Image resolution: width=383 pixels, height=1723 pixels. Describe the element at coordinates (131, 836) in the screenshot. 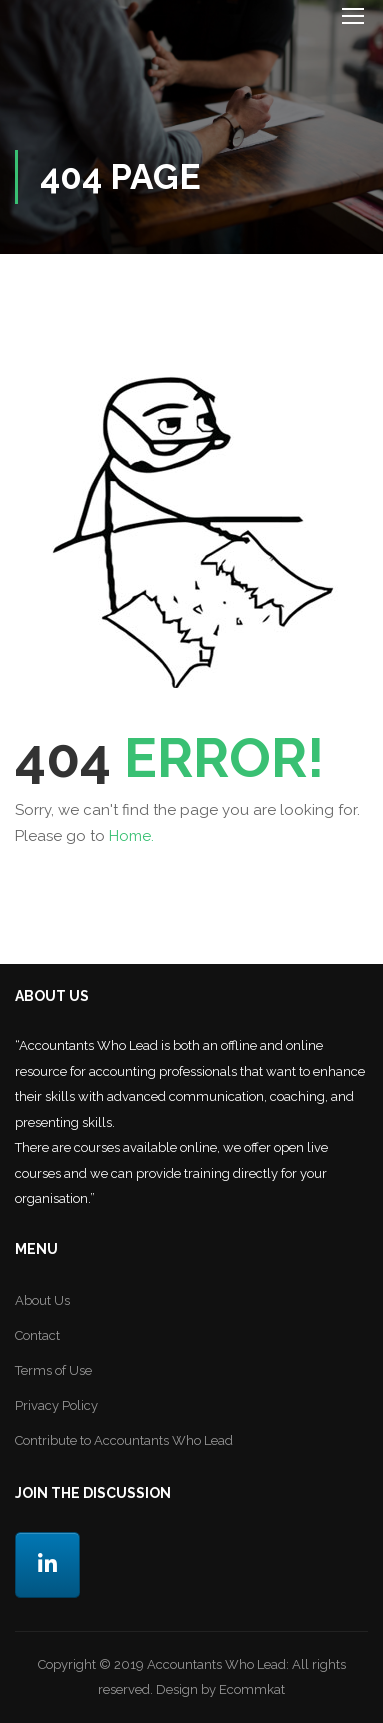

I see `Home.` at that location.